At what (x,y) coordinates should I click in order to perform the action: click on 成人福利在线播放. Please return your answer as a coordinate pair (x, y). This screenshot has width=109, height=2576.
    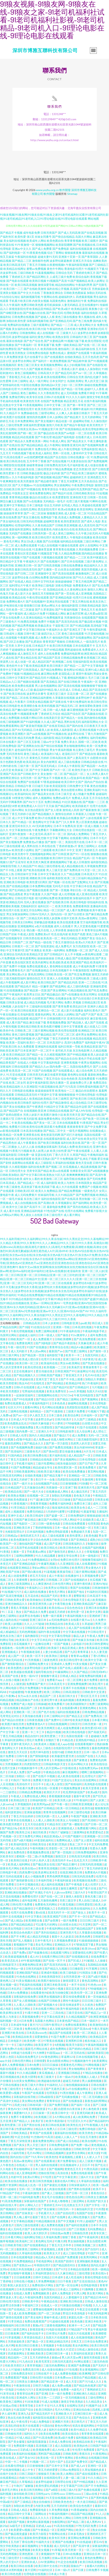
    Looking at the image, I should click on (35, 1591).